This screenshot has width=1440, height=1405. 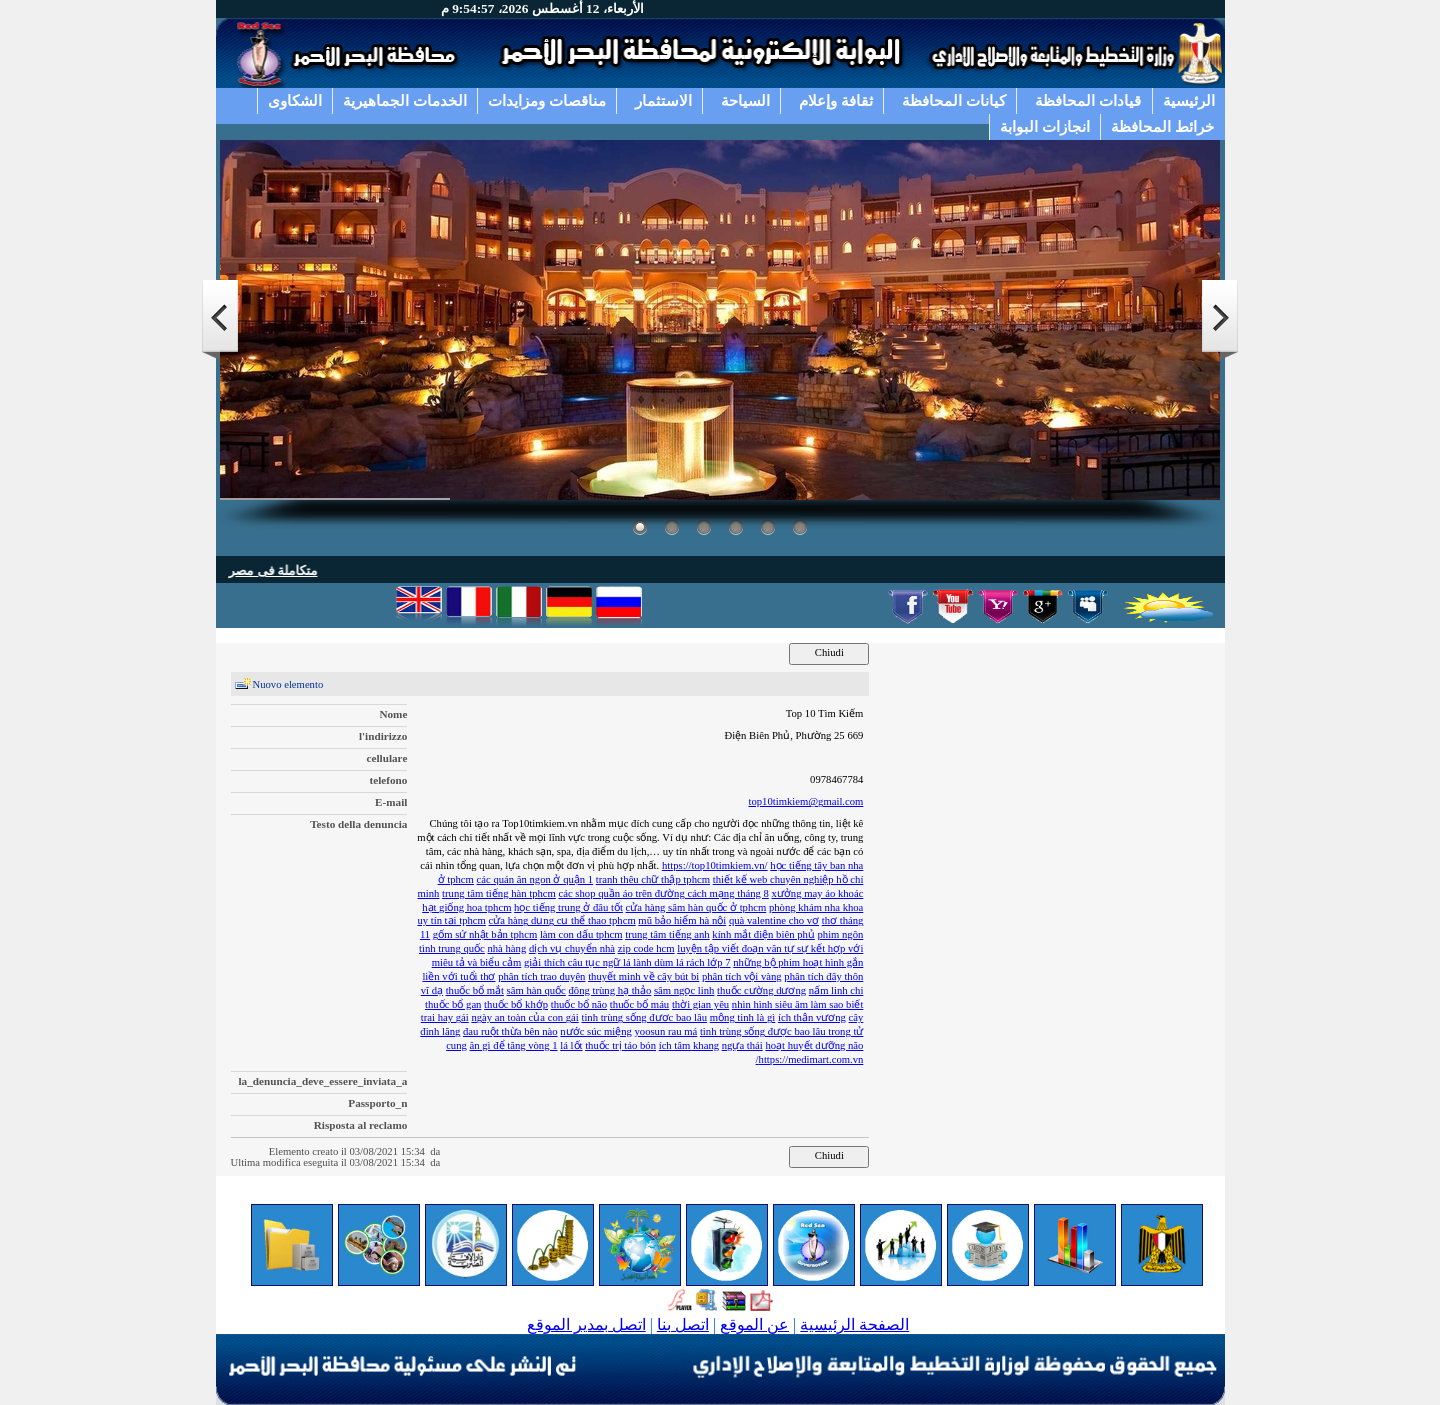 I want to click on thuốc bổ não, so click(x=579, y=1004).